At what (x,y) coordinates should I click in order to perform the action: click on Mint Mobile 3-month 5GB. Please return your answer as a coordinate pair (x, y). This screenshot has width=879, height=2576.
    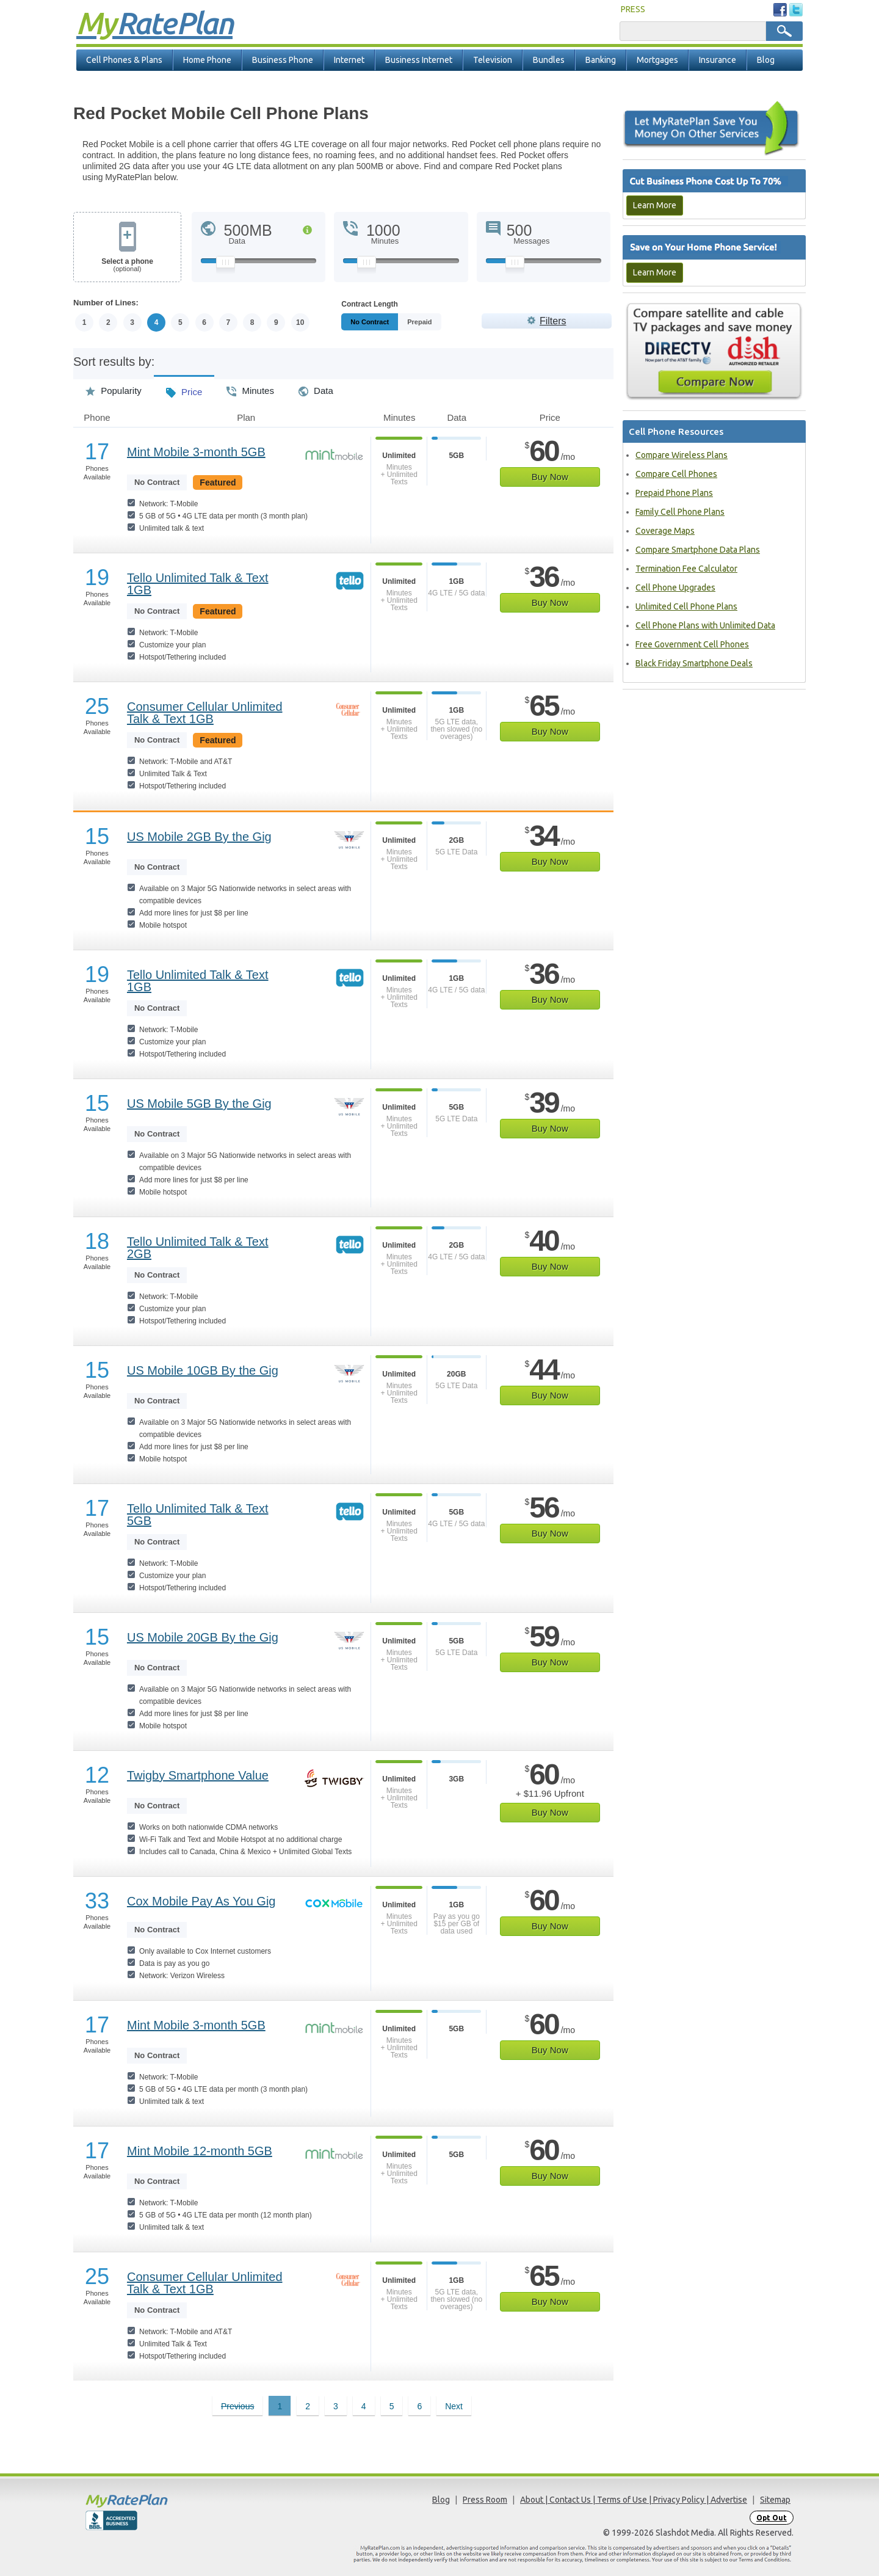
    Looking at the image, I should click on (196, 452).